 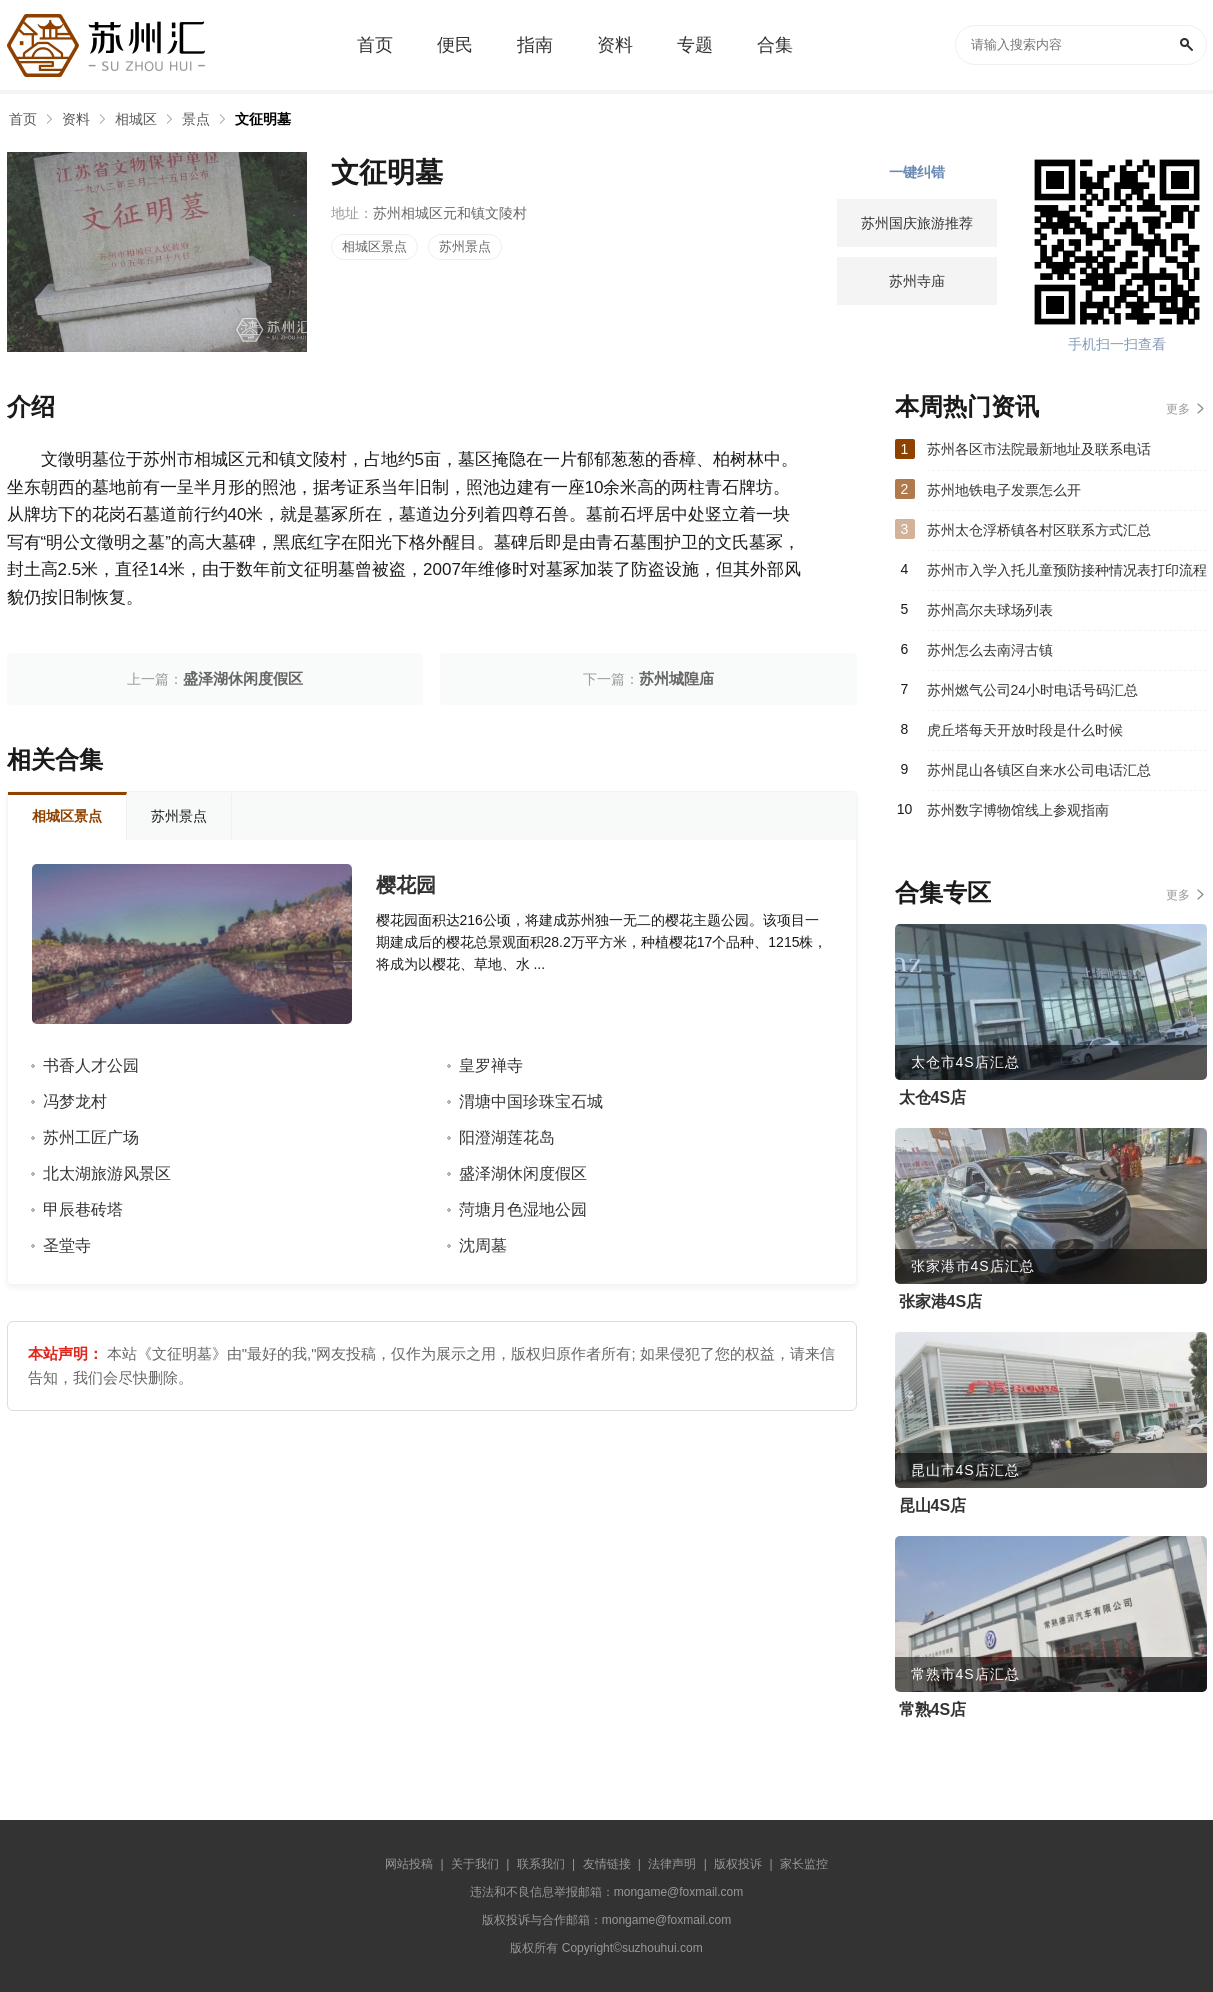 I want to click on 苏州各区市法院最新地址及联系电话, so click(x=1039, y=449).